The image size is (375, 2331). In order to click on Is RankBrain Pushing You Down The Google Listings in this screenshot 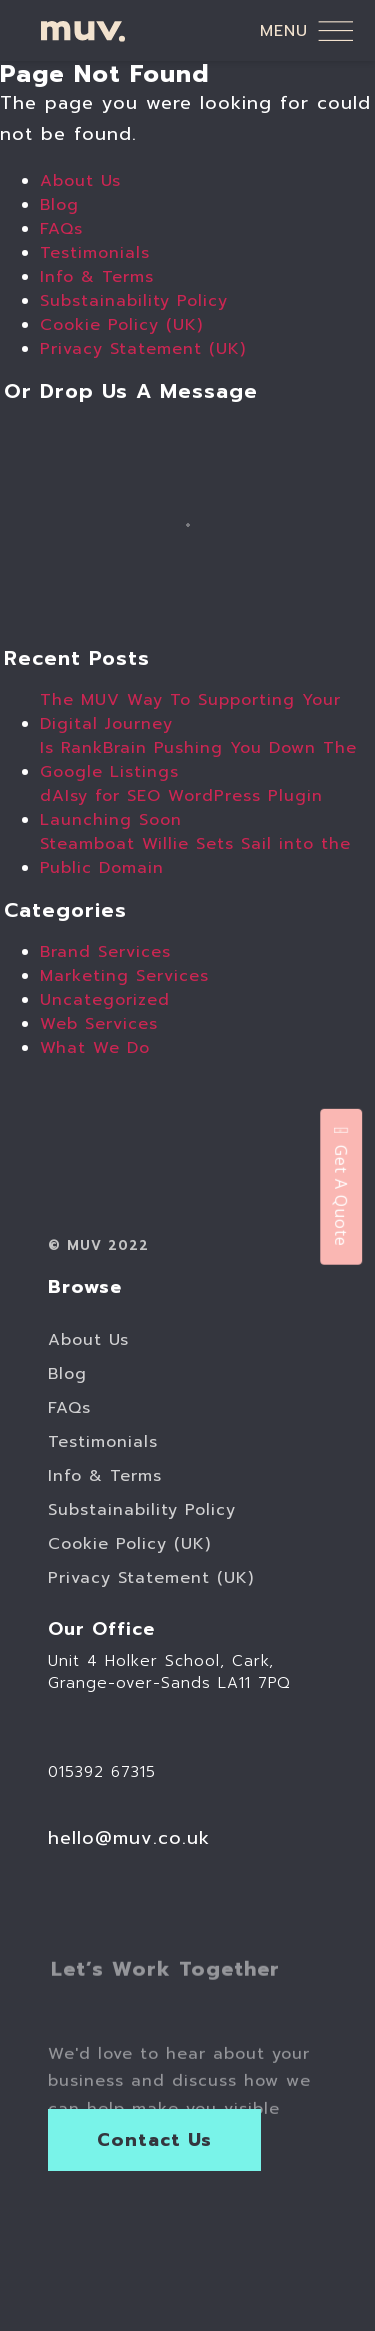, I will do `click(198, 760)`.